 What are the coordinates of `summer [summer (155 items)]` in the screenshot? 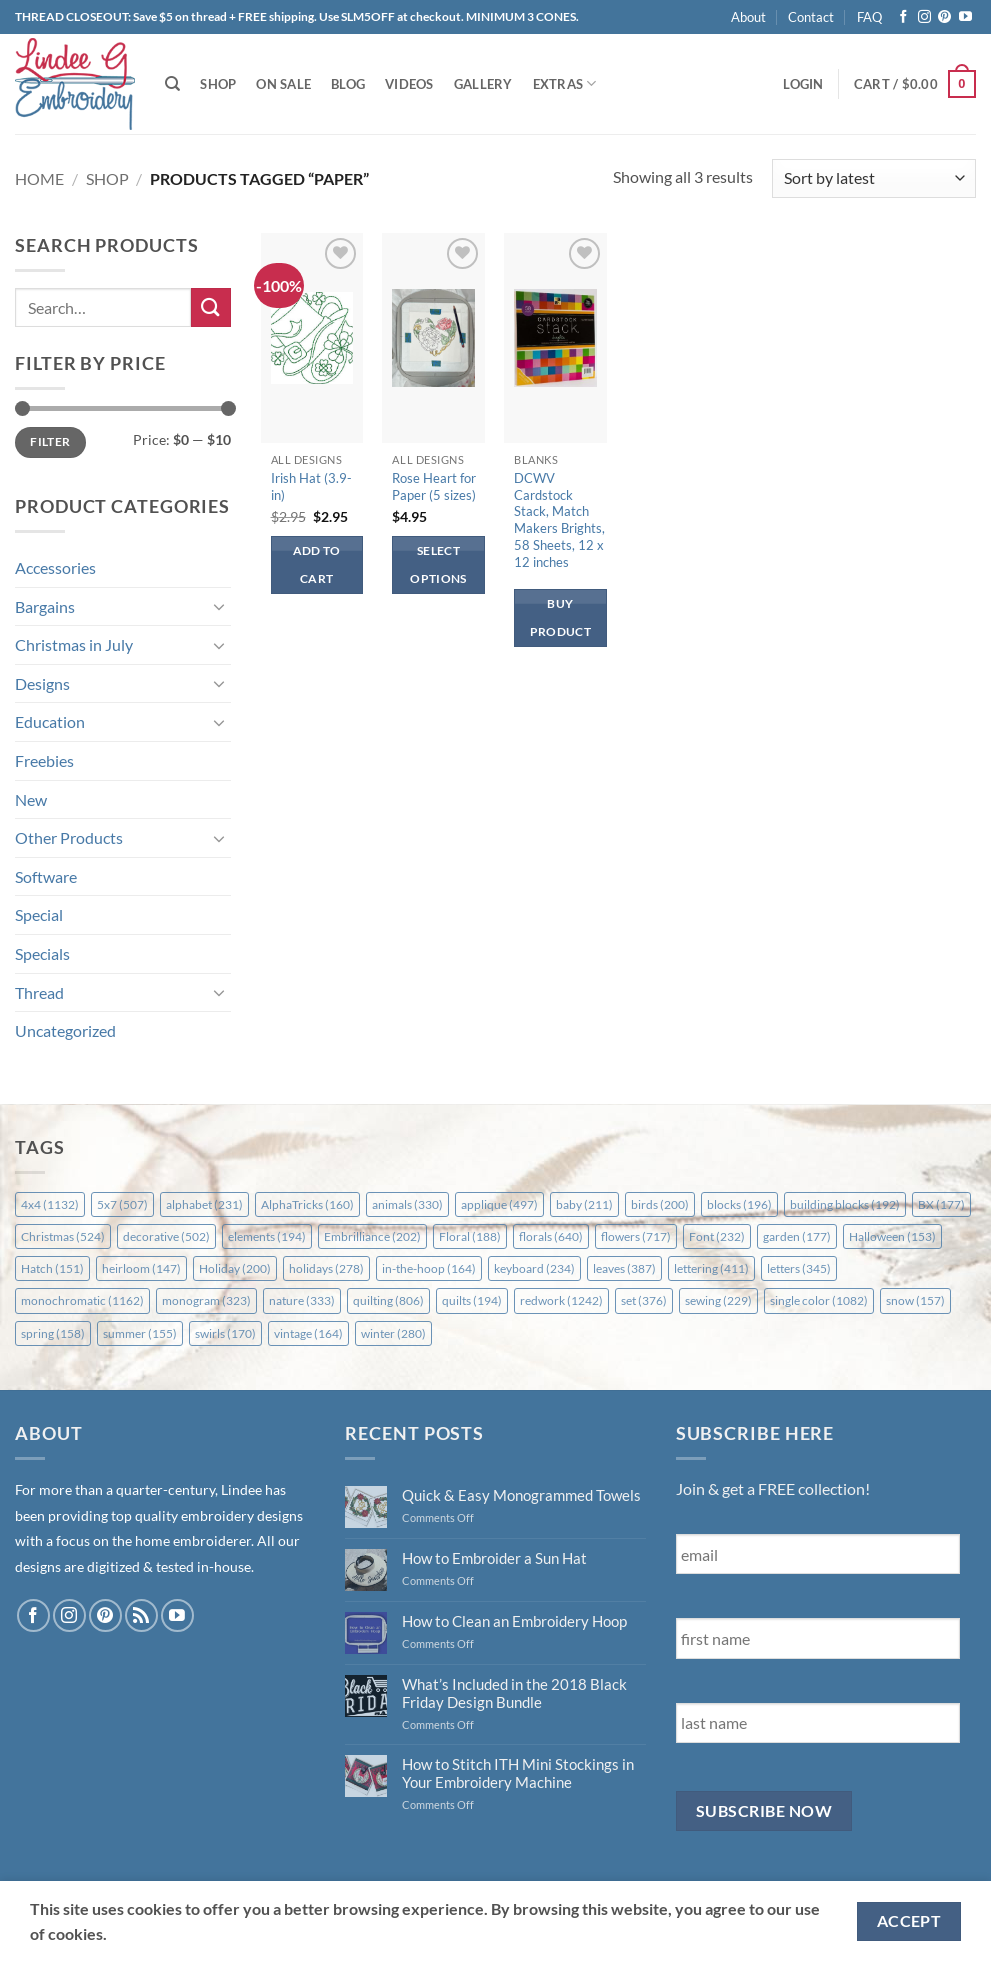 It's located at (140, 1333).